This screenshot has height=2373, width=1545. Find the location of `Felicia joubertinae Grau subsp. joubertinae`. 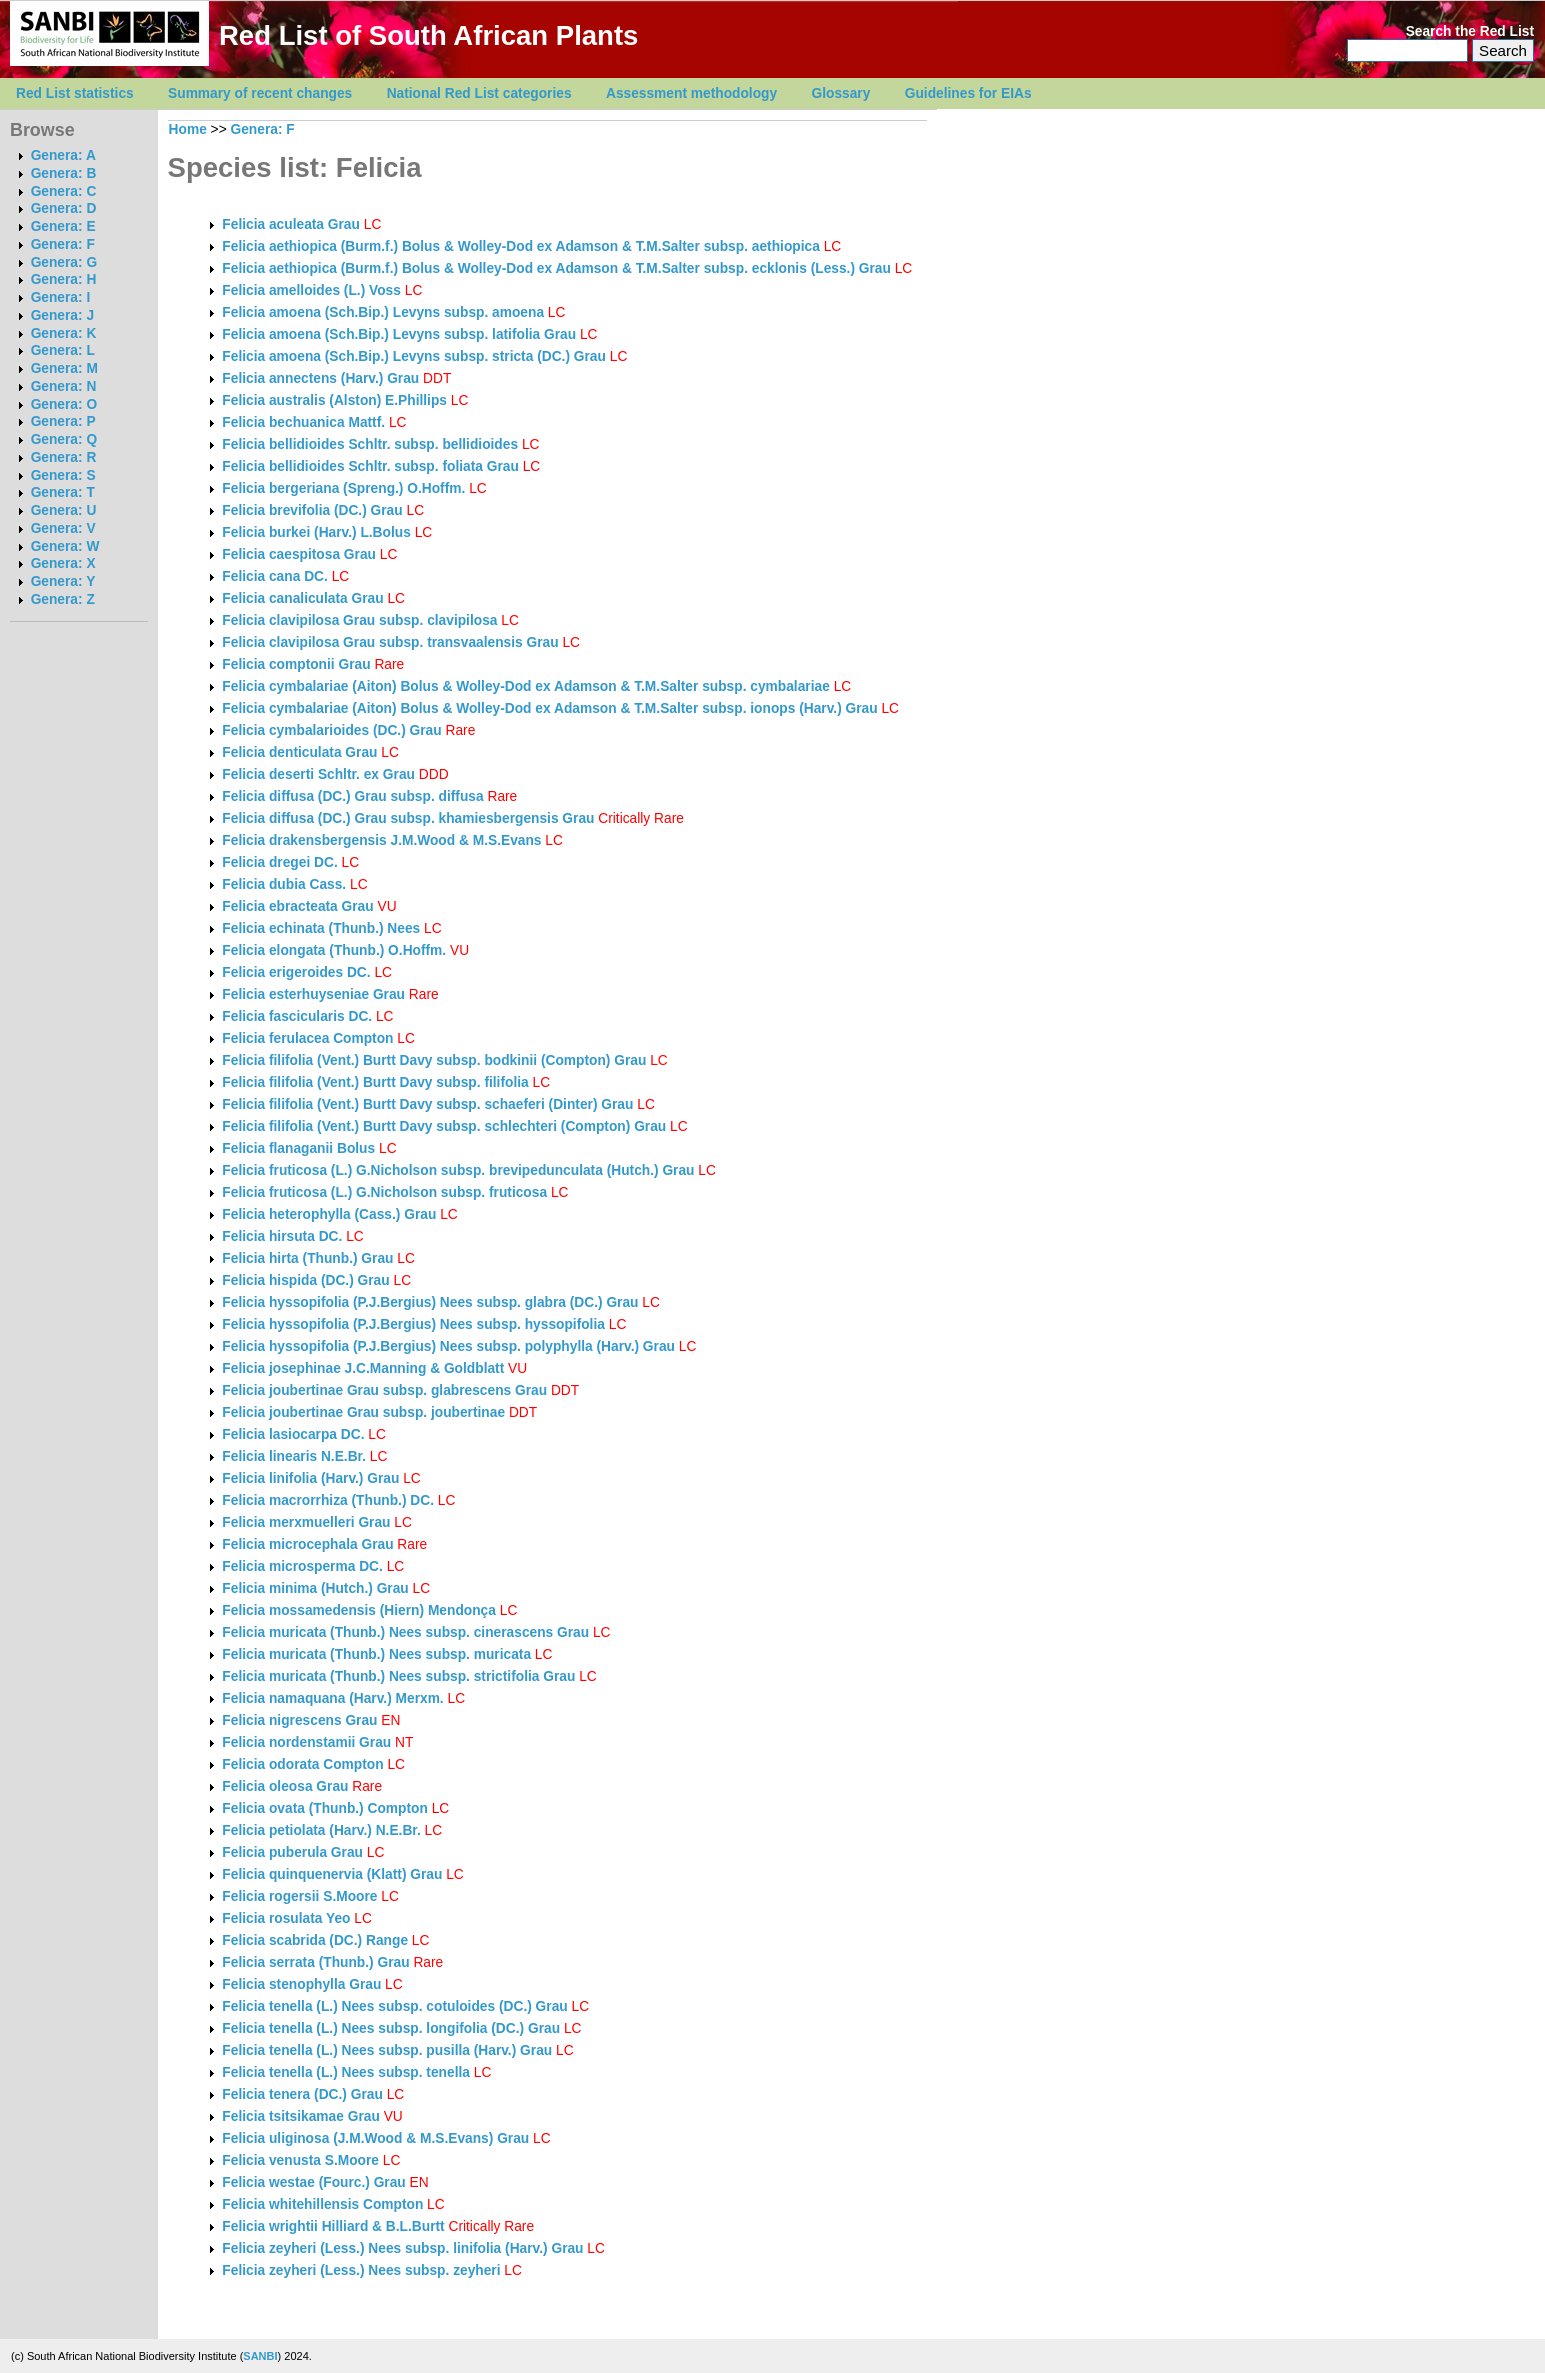

Felicia joubertinae Grau subsp. joubertinae is located at coordinates (365, 1412).